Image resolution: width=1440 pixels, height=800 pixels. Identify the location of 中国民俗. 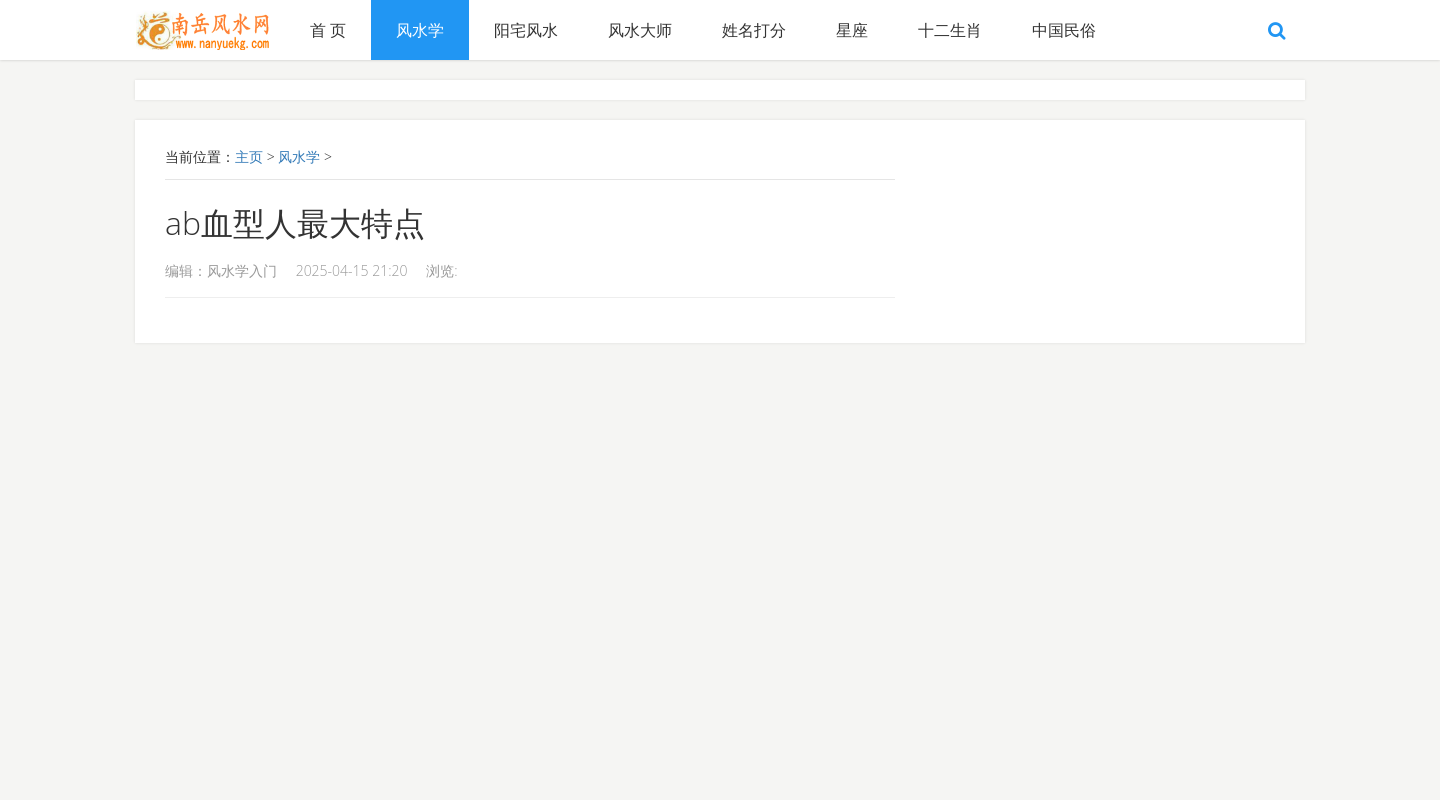
(1064, 30).